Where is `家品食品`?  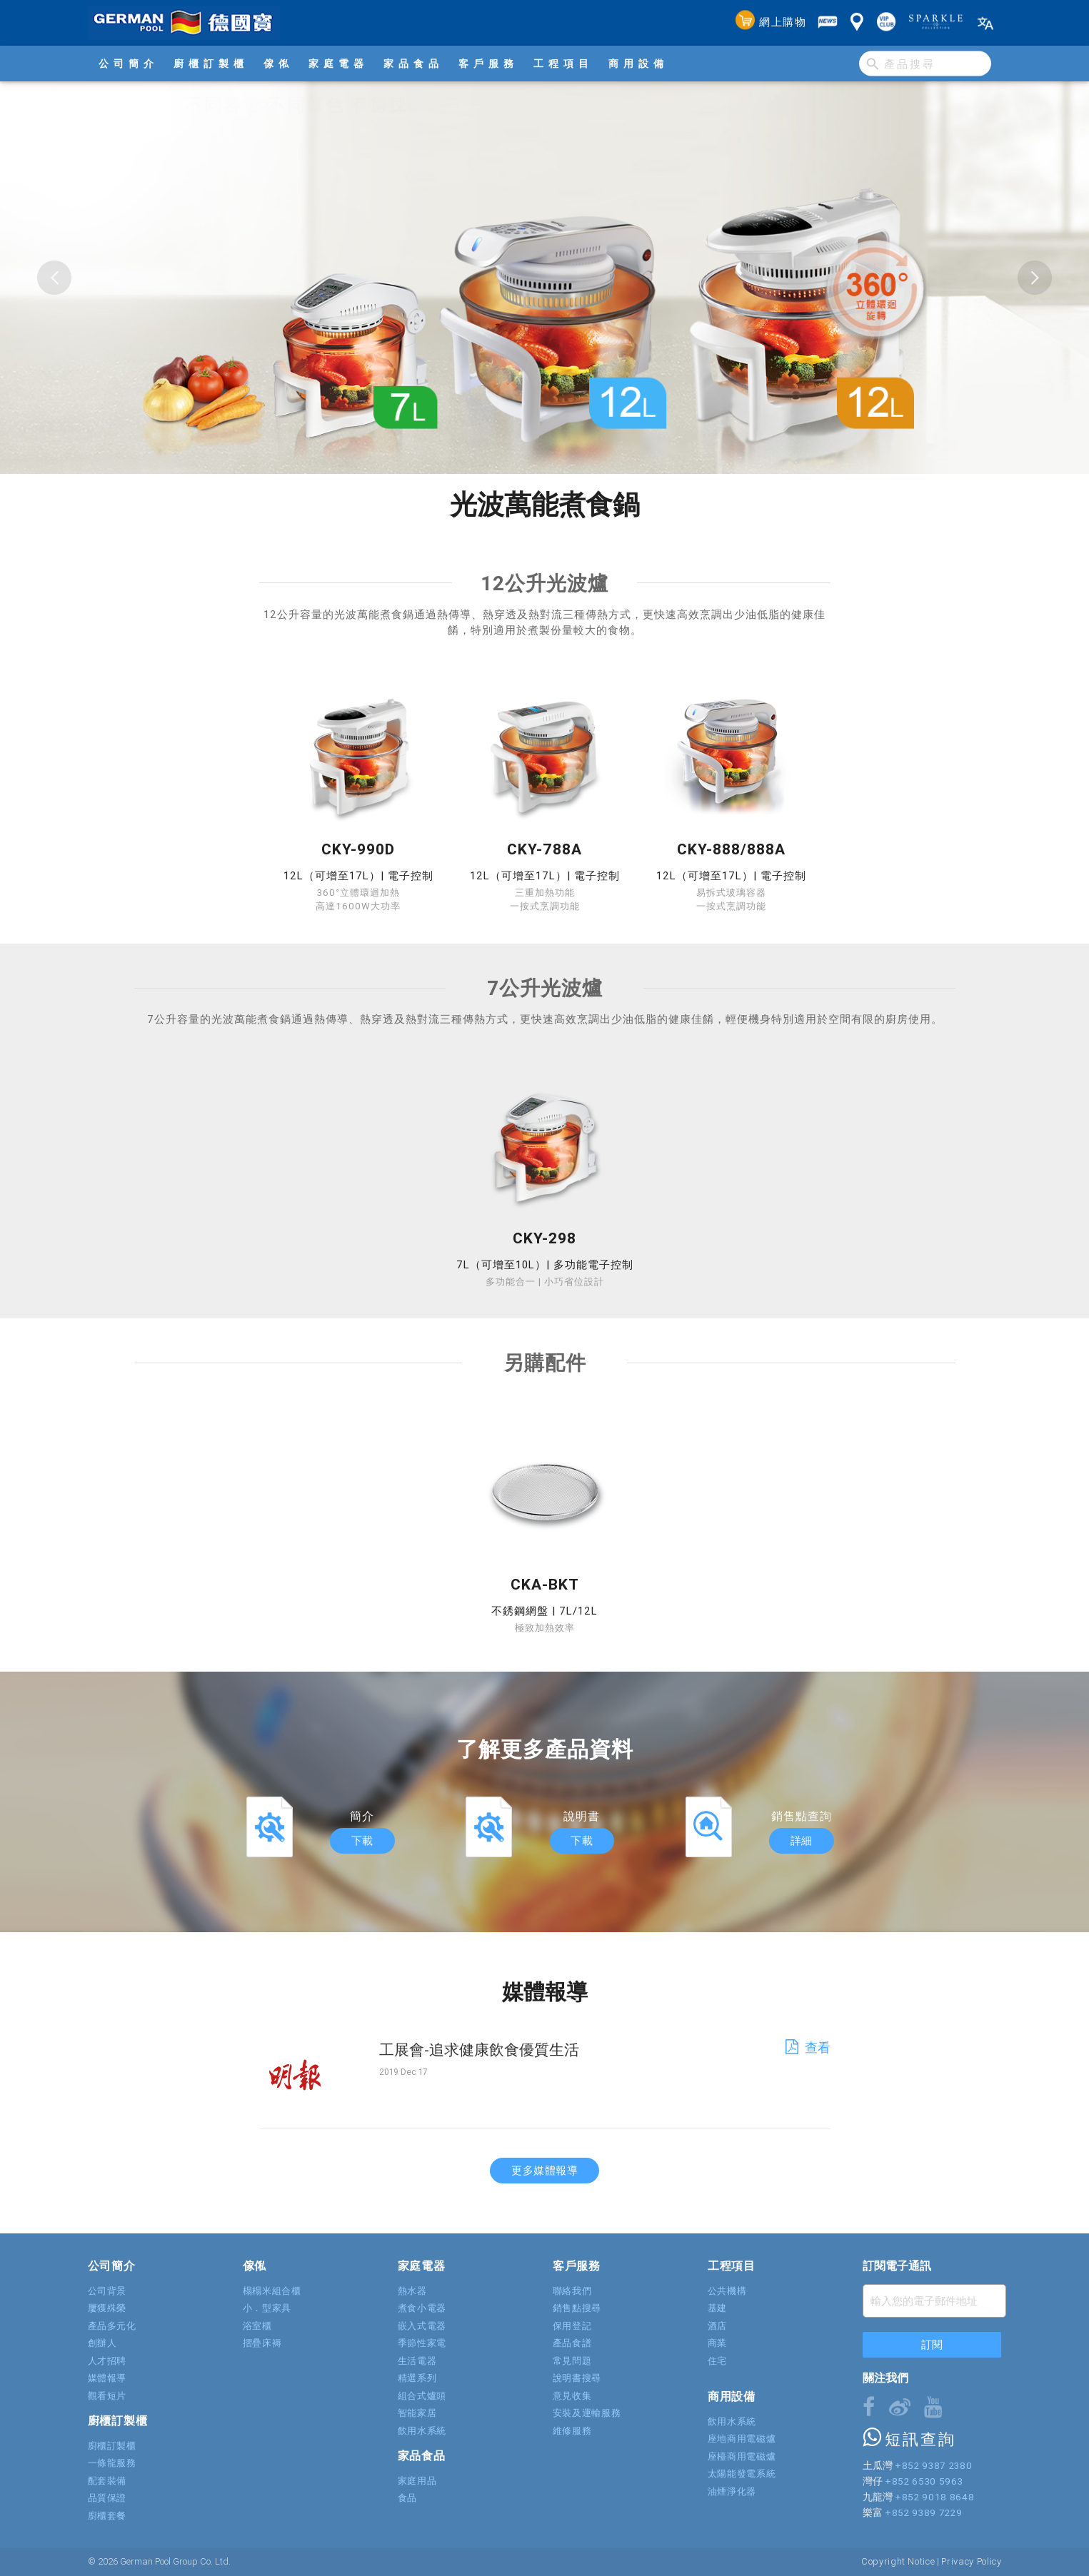 家品食品 is located at coordinates (413, 63).